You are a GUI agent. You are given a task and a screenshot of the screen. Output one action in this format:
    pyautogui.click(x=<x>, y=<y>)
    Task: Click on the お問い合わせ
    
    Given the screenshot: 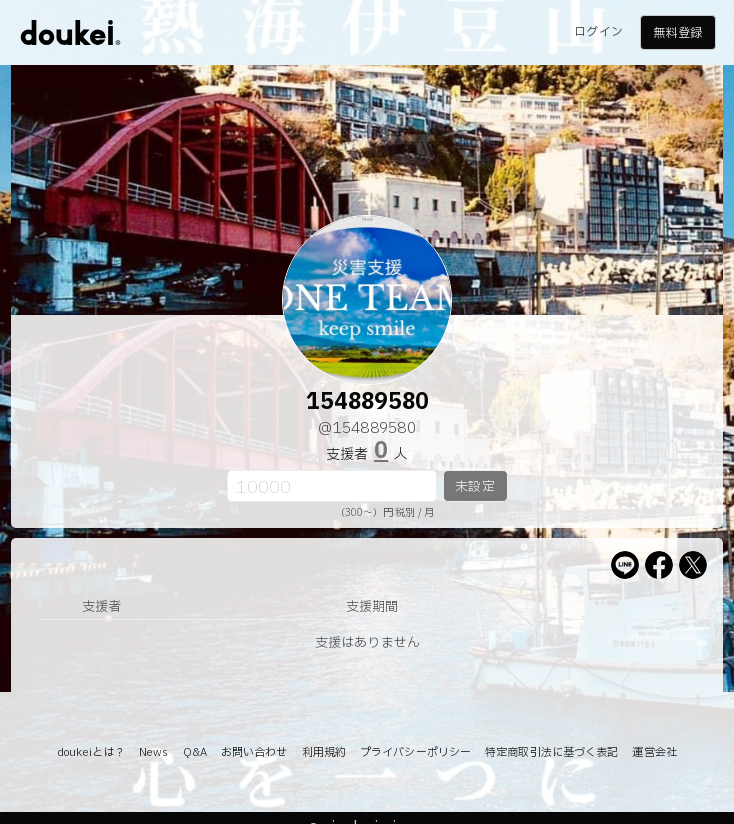 What is the action you would take?
    pyautogui.click(x=254, y=752)
    